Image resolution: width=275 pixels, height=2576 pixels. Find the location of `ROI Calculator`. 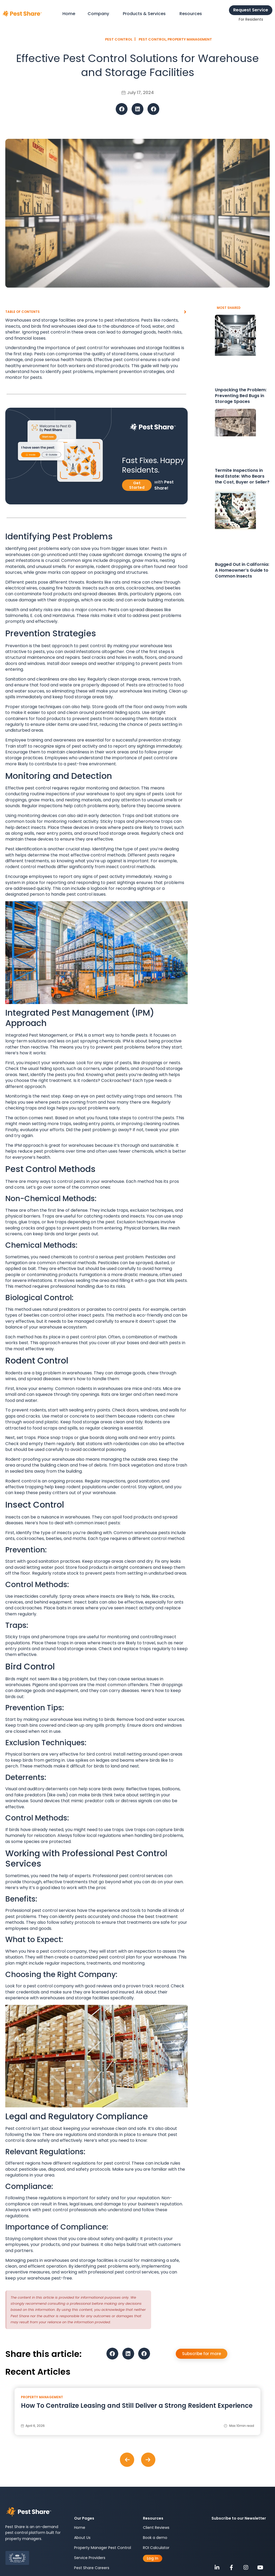

ROI Calculator is located at coordinates (156, 2547).